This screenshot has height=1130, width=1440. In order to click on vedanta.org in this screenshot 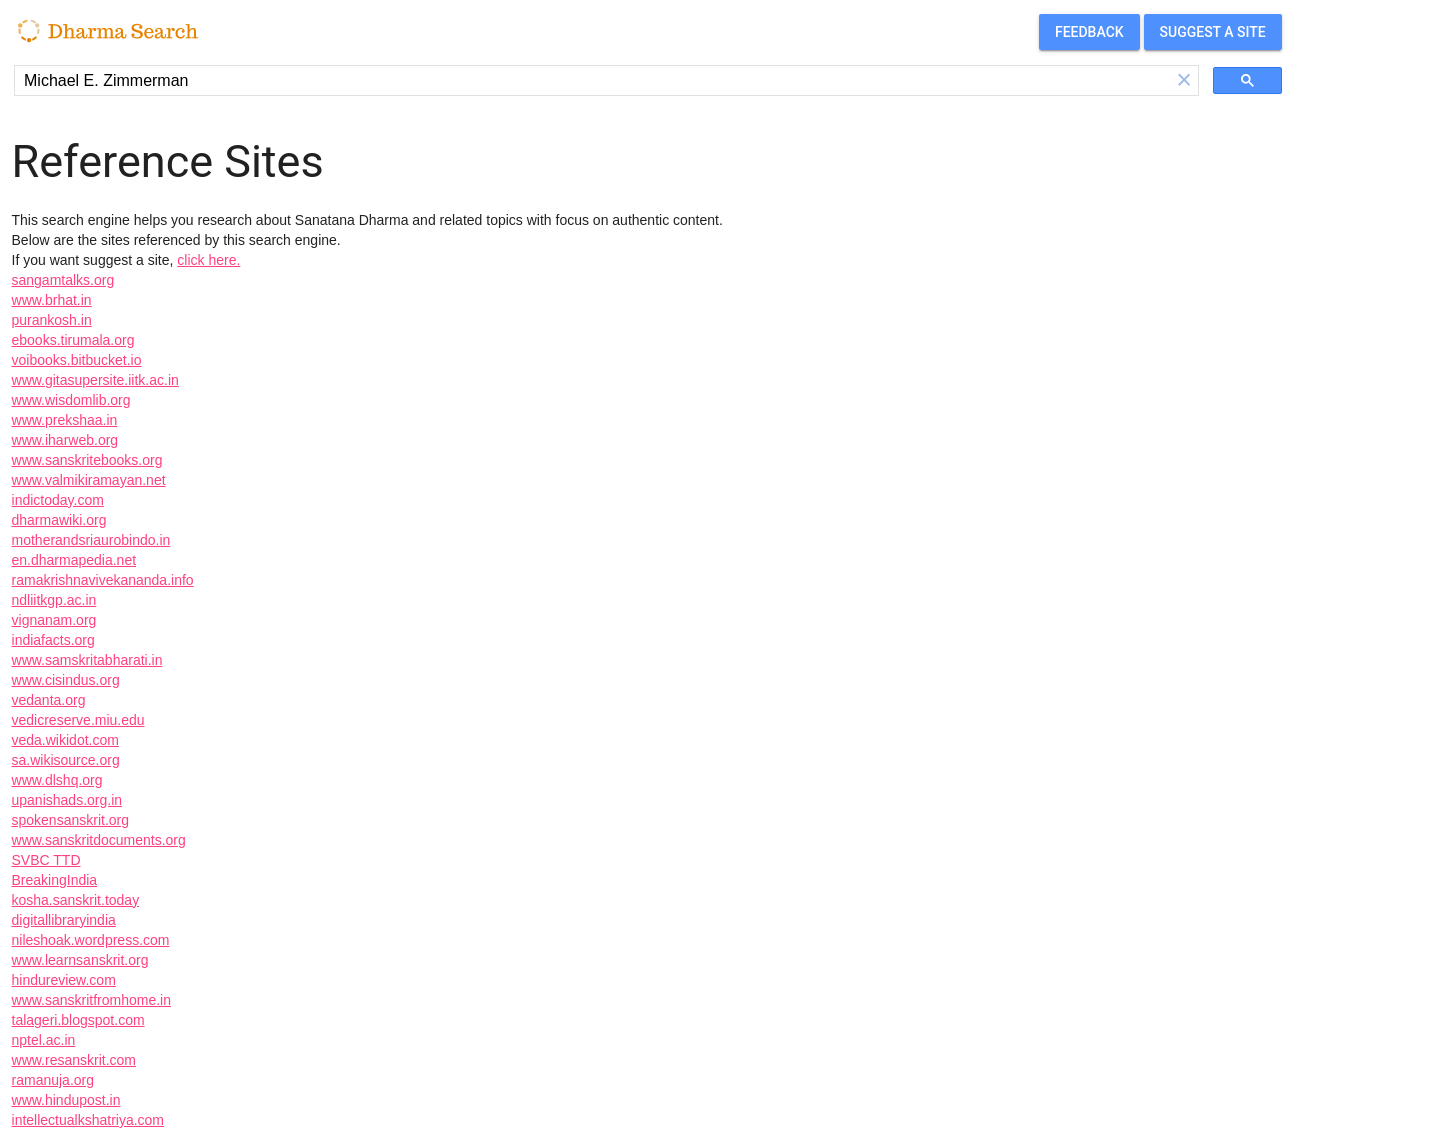, I will do `click(49, 700)`.